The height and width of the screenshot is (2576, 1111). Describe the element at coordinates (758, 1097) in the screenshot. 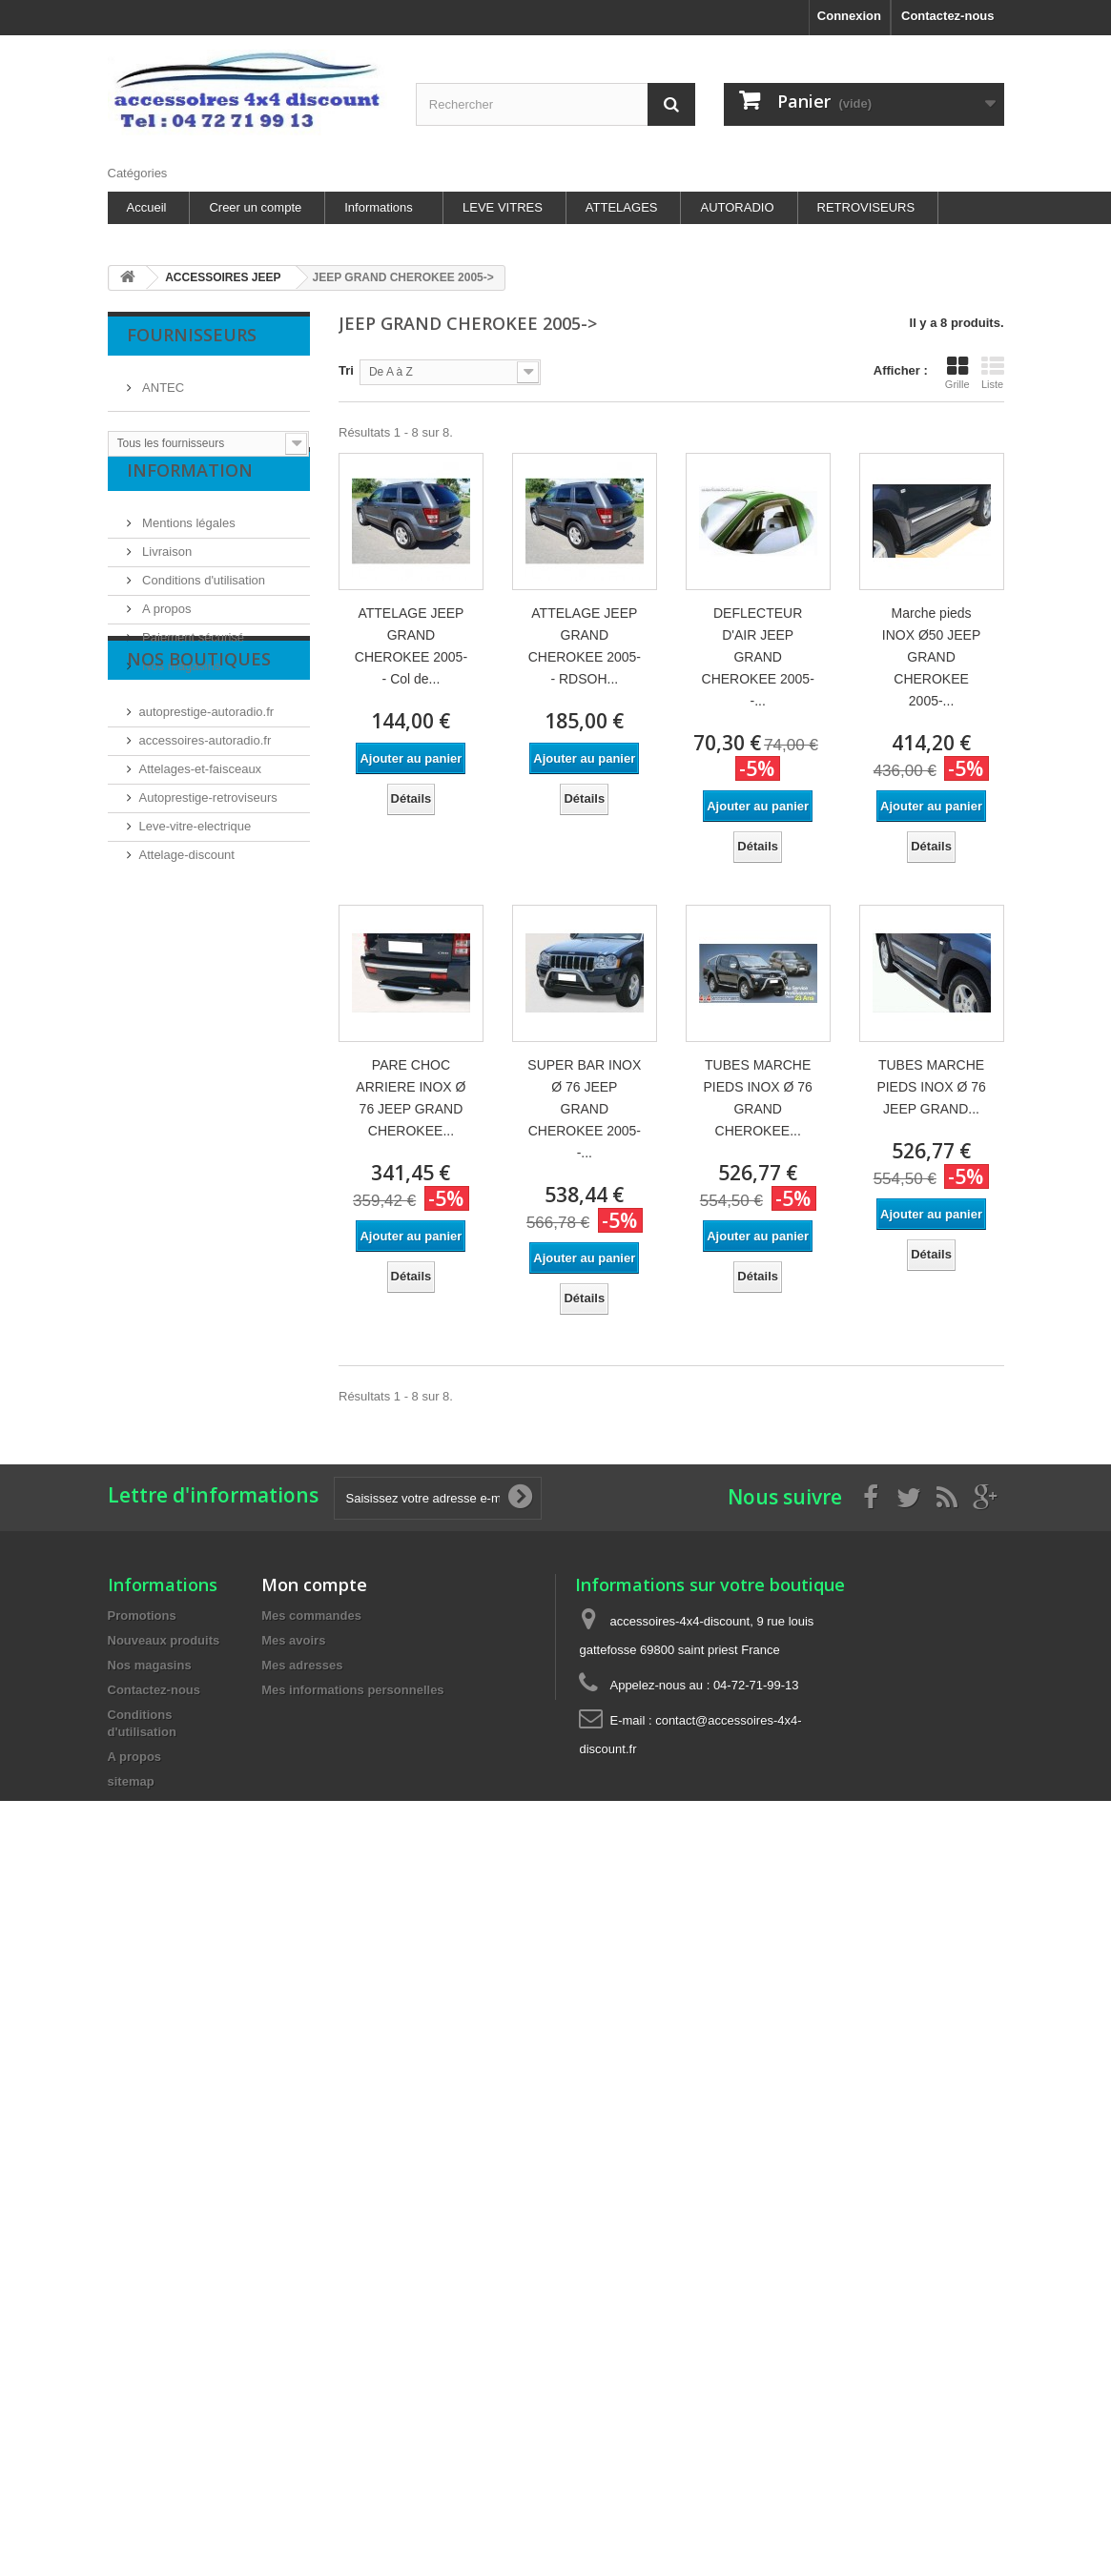

I see `TUBES MARCHE PIEDS INOX Ø 76 GRAND CHEROKEE...` at that location.